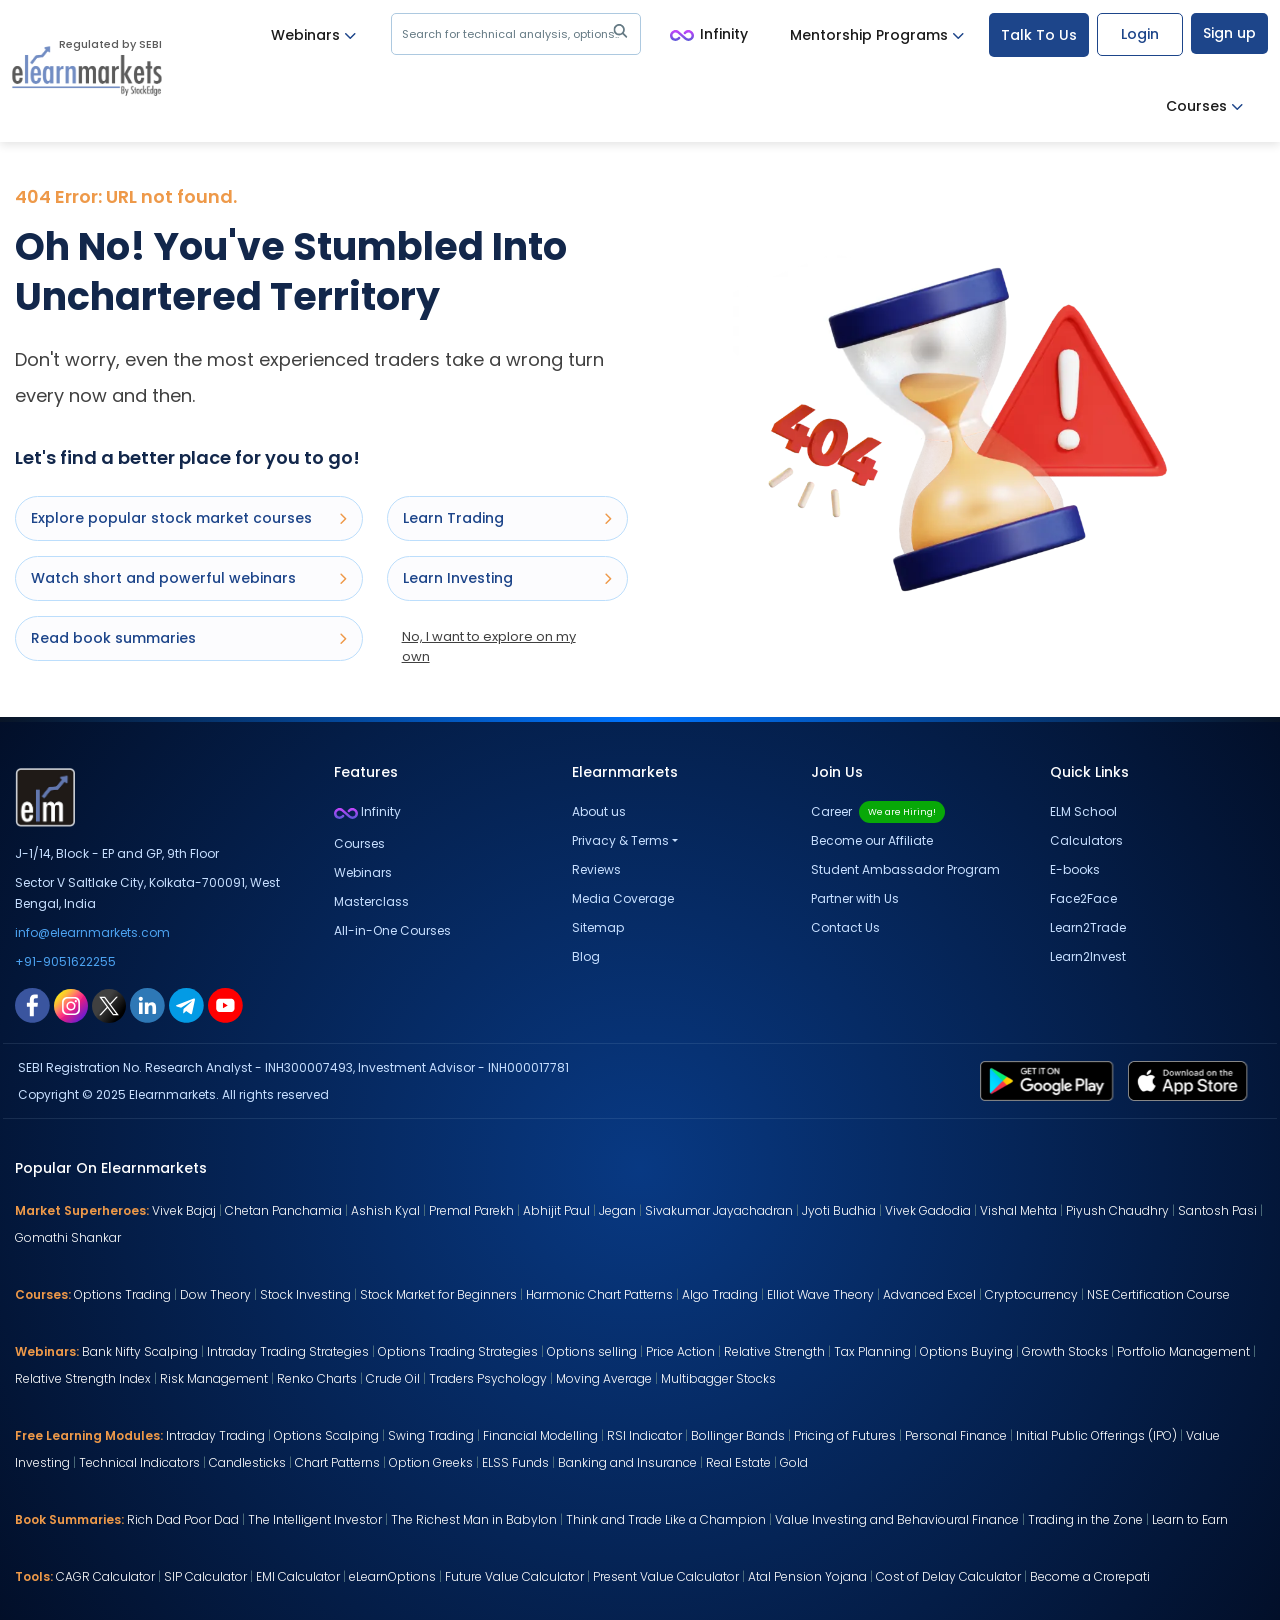 The image size is (1280, 1620). I want to click on Algo Trading, so click(720, 1294).